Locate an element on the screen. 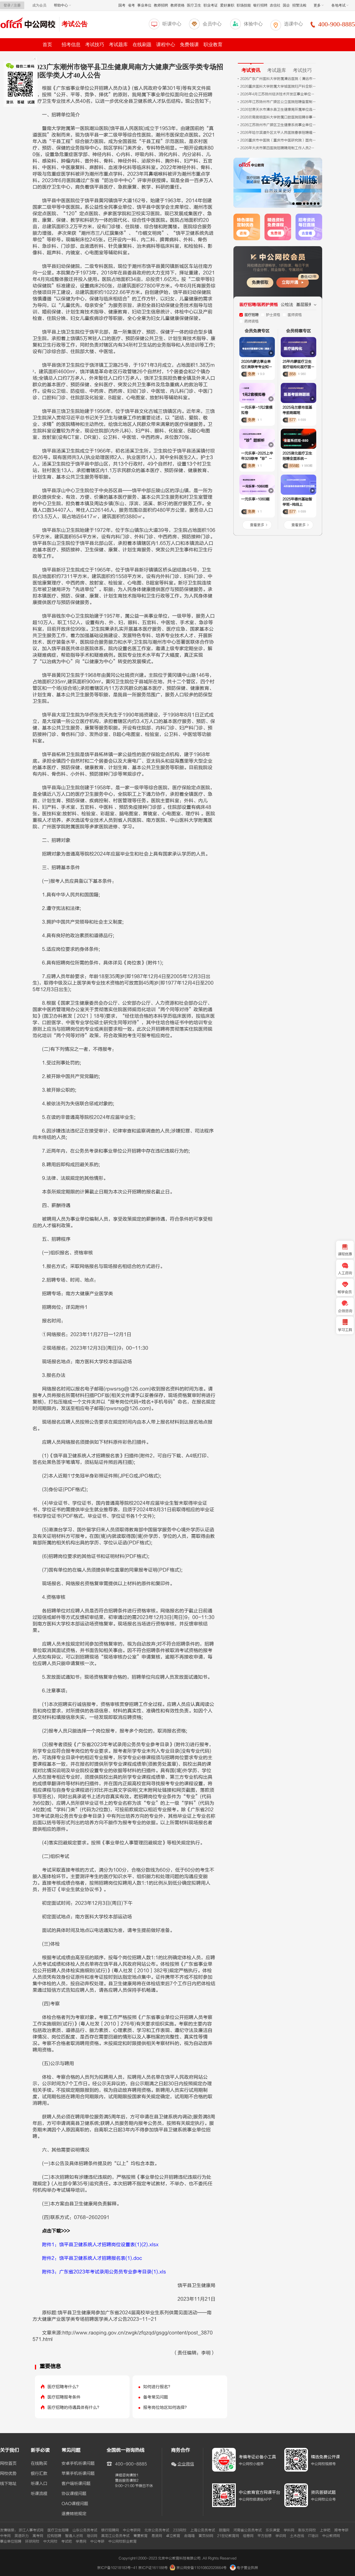  事业单位 is located at coordinates (144, 5).